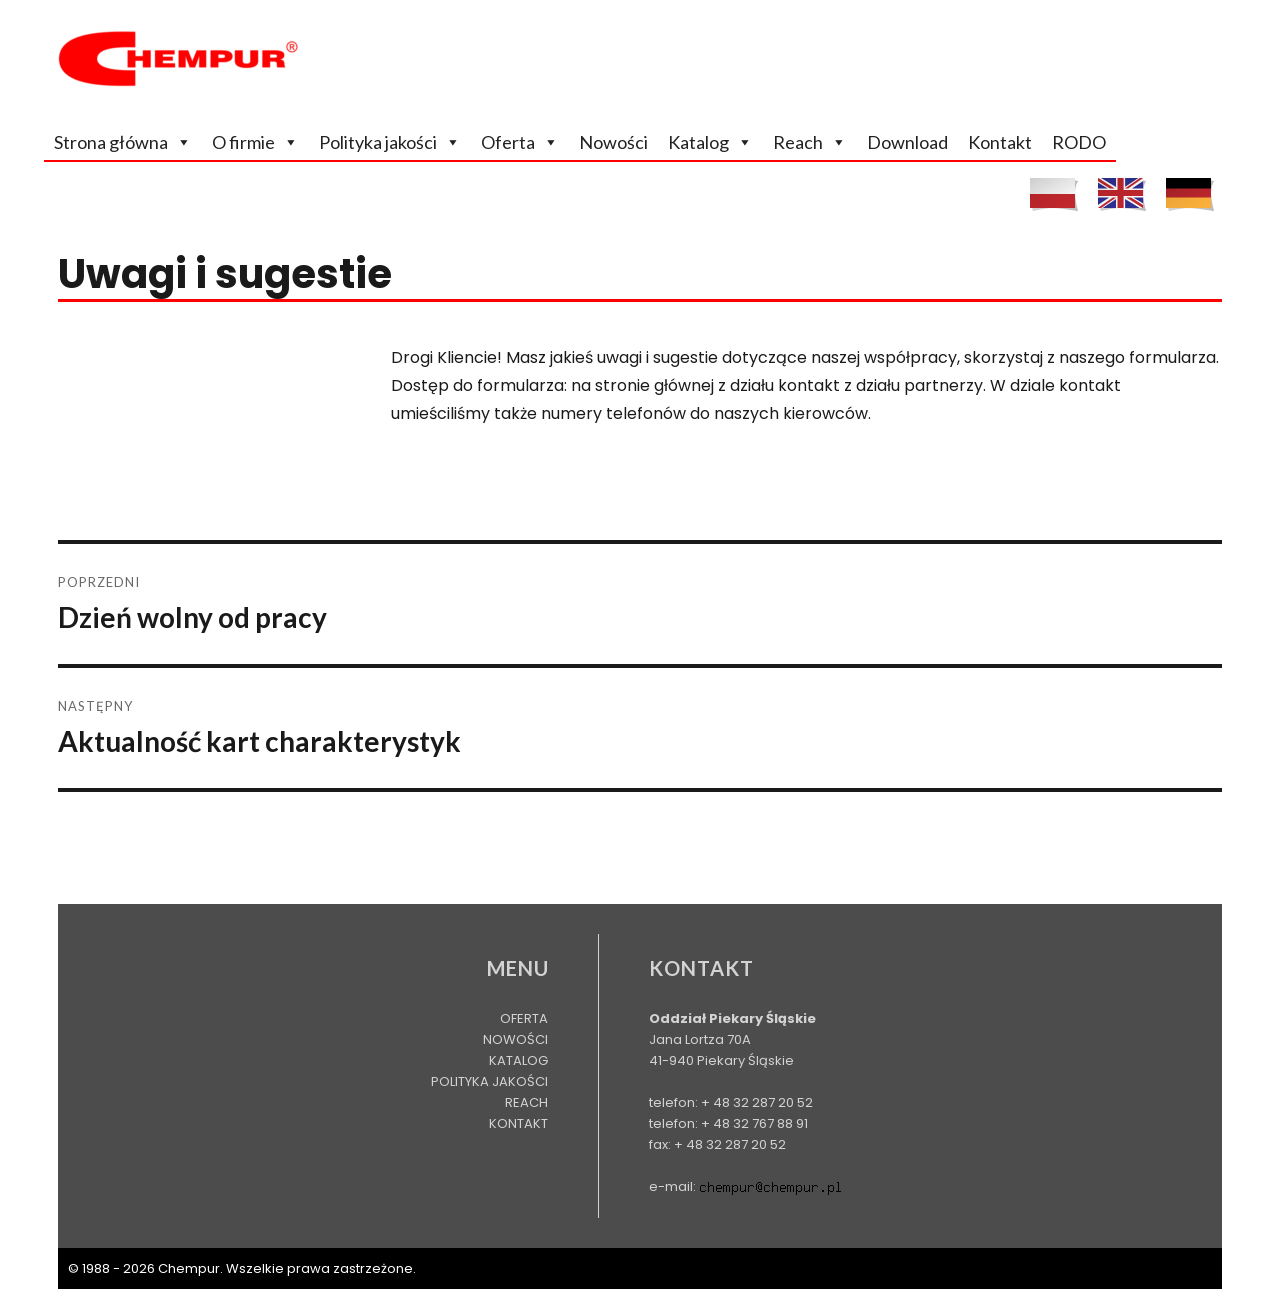 The height and width of the screenshot is (1289, 1280). Describe the element at coordinates (508, 142) in the screenshot. I see `Oferta` at that location.